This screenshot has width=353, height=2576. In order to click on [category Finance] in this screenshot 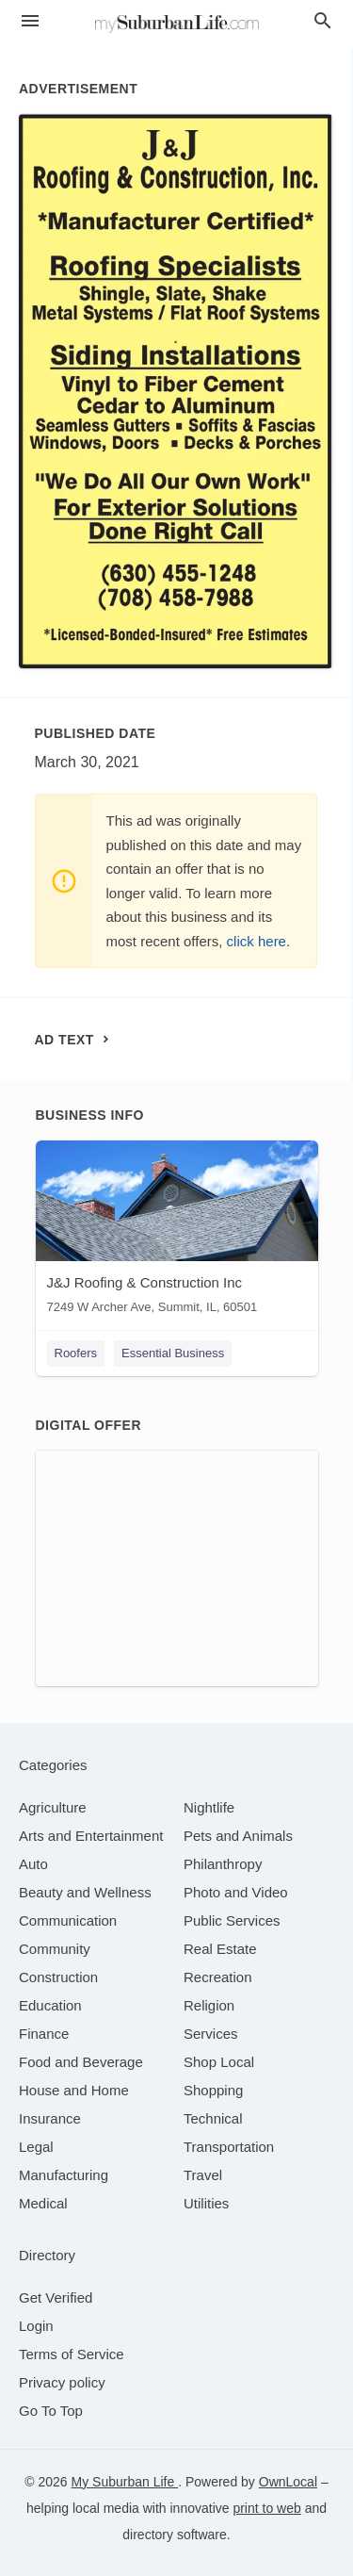, I will do `click(44, 2034)`.